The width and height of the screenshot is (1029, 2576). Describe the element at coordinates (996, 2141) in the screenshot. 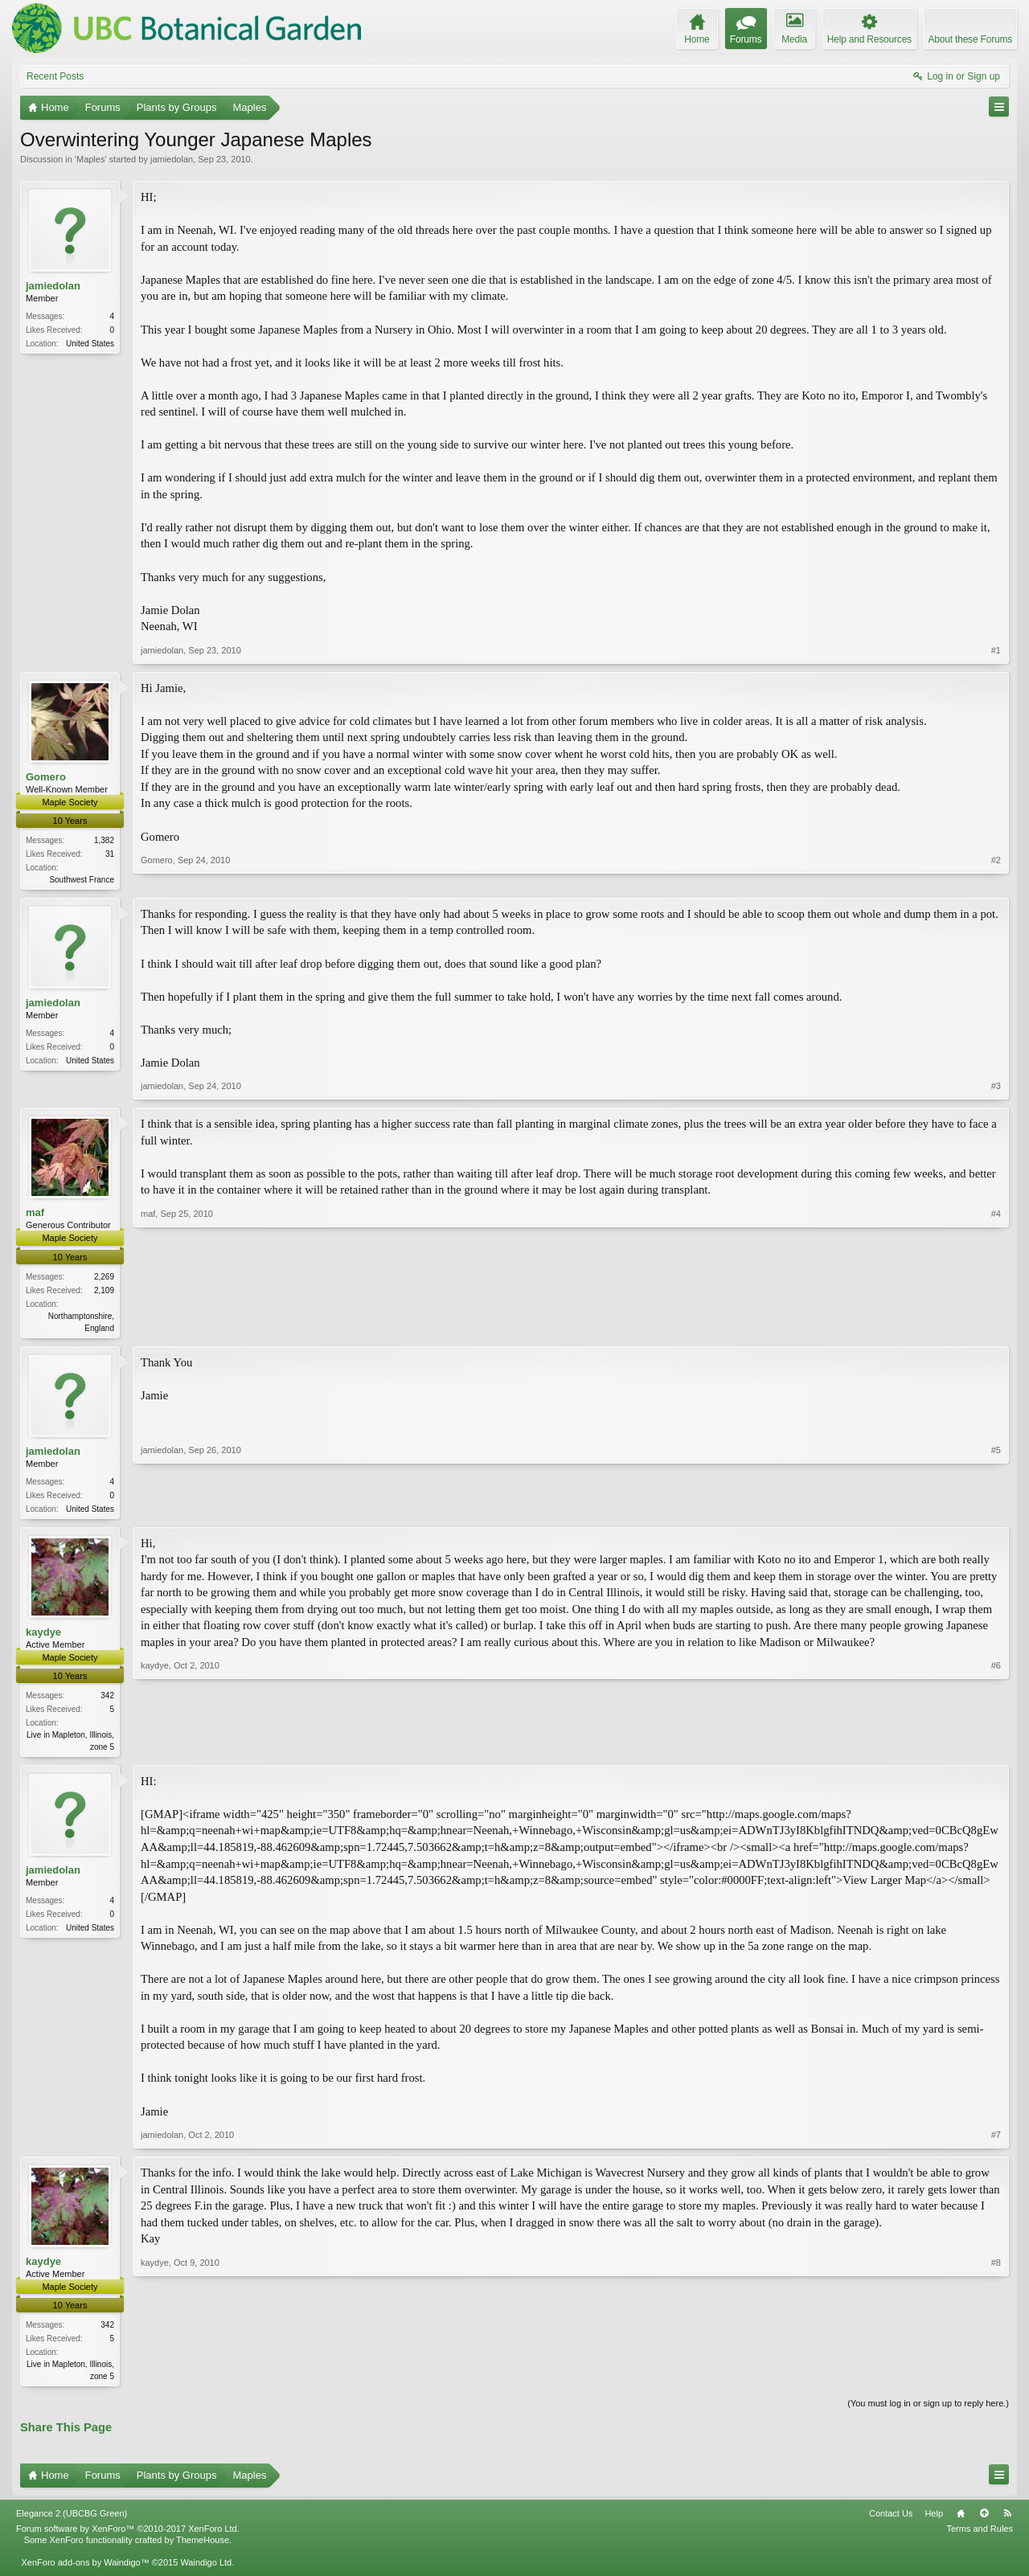

I see `#7` at that location.